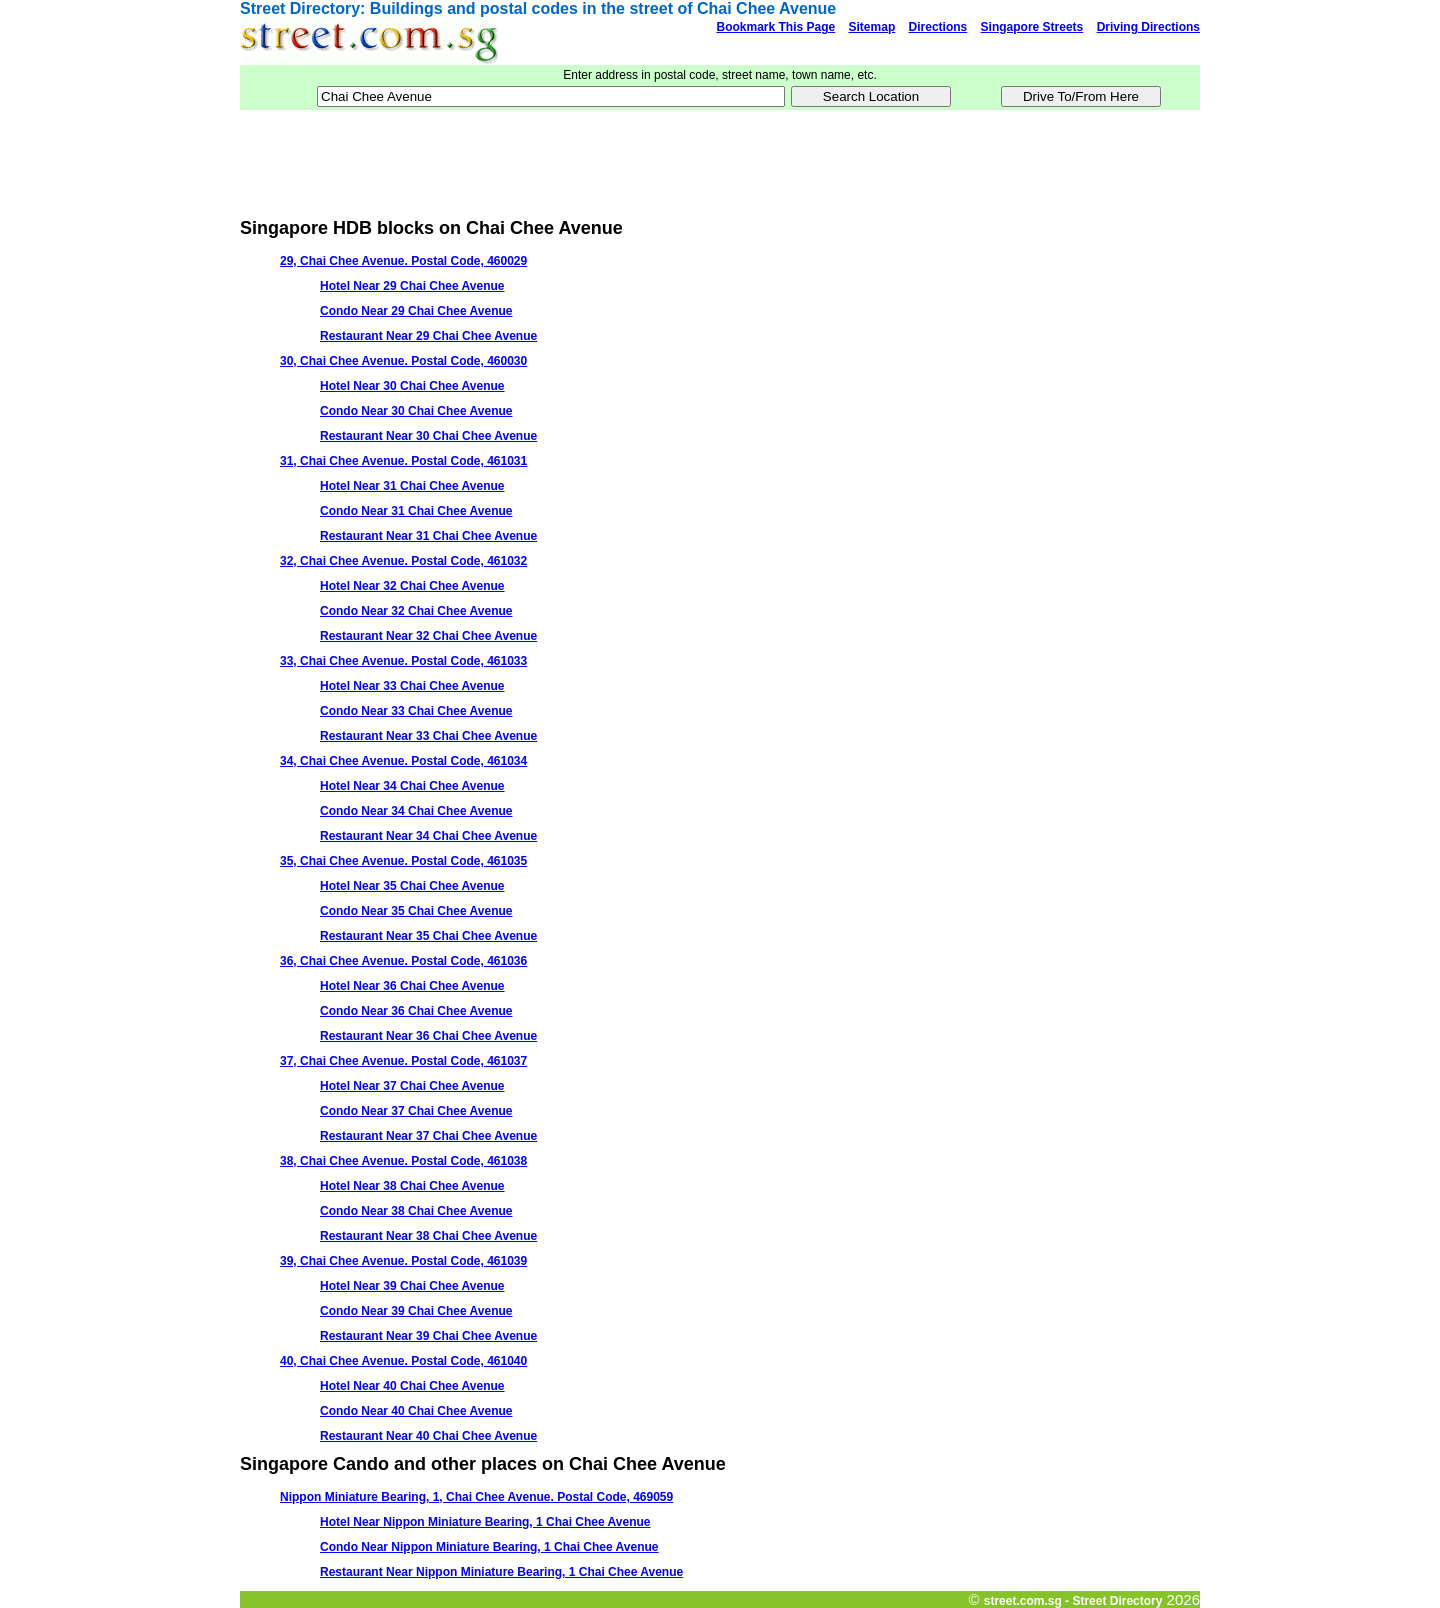  Describe the element at coordinates (412, 586) in the screenshot. I see `Hotel Near 32 Chai Chee Avenue` at that location.